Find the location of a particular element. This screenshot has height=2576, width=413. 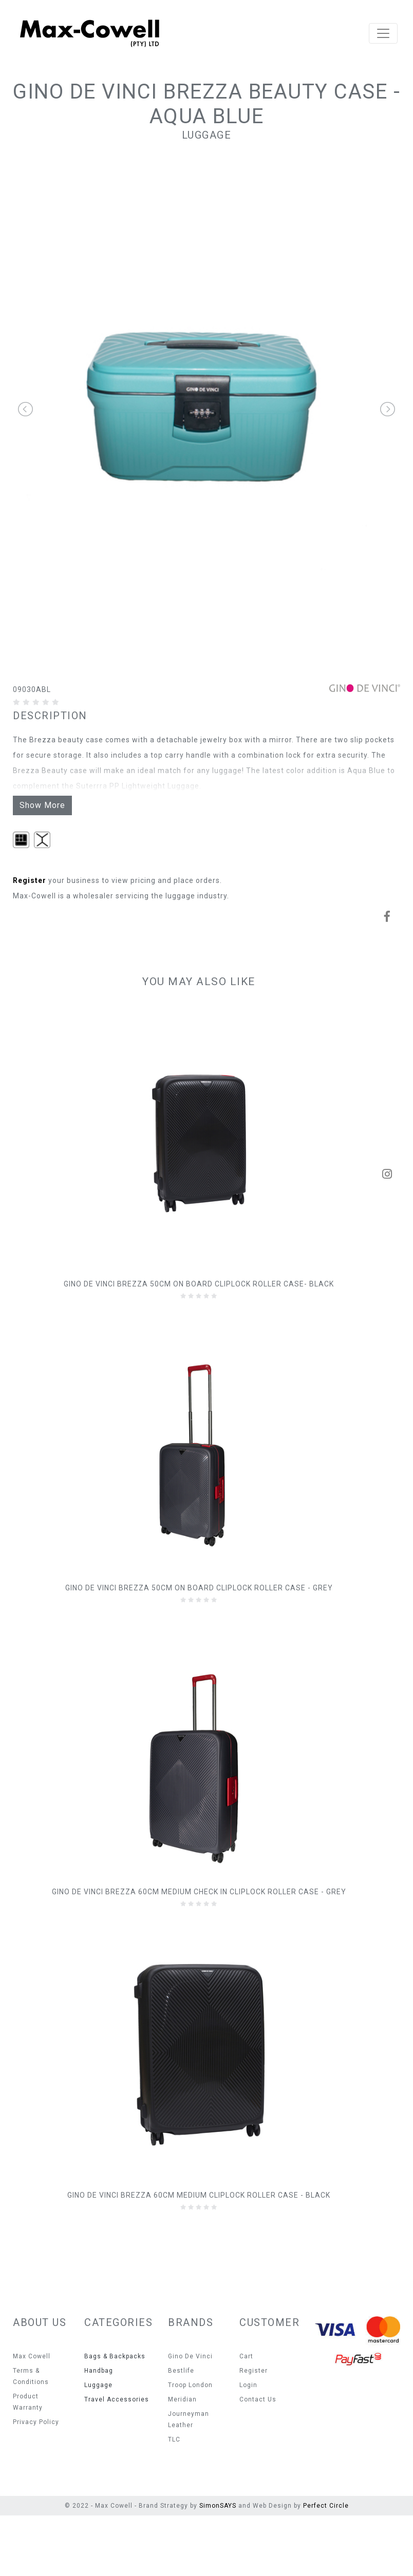

SimonSAYS is located at coordinates (217, 2566).